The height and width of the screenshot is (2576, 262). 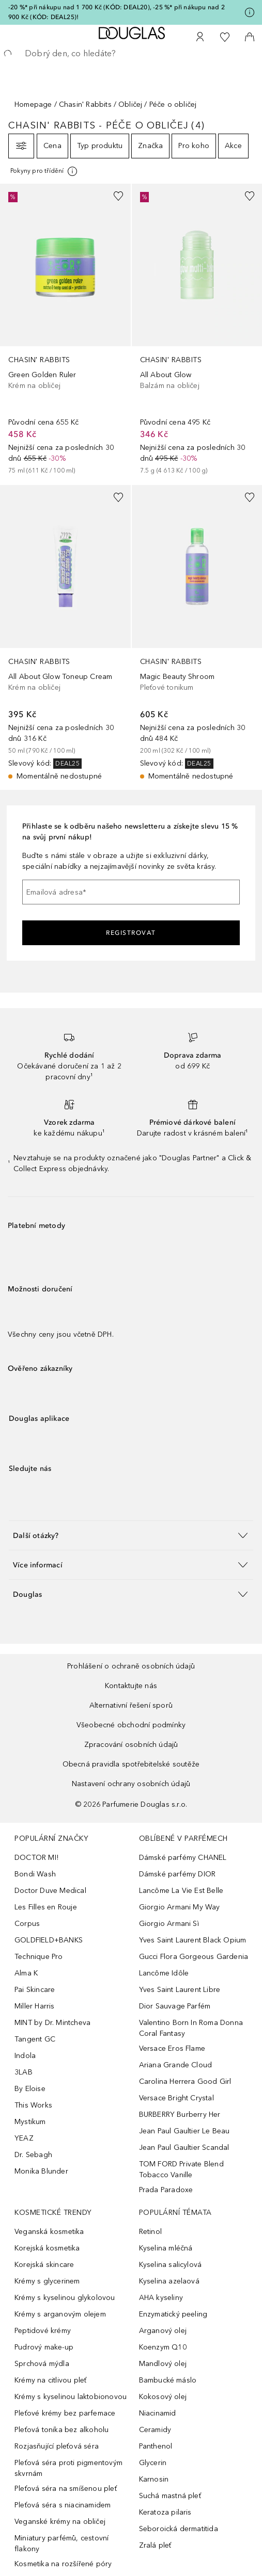 What do you see at coordinates (61, 2429) in the screenshot?
I see `Pleťová tonika bez alkoholu` at bounding box center [61, 2429].